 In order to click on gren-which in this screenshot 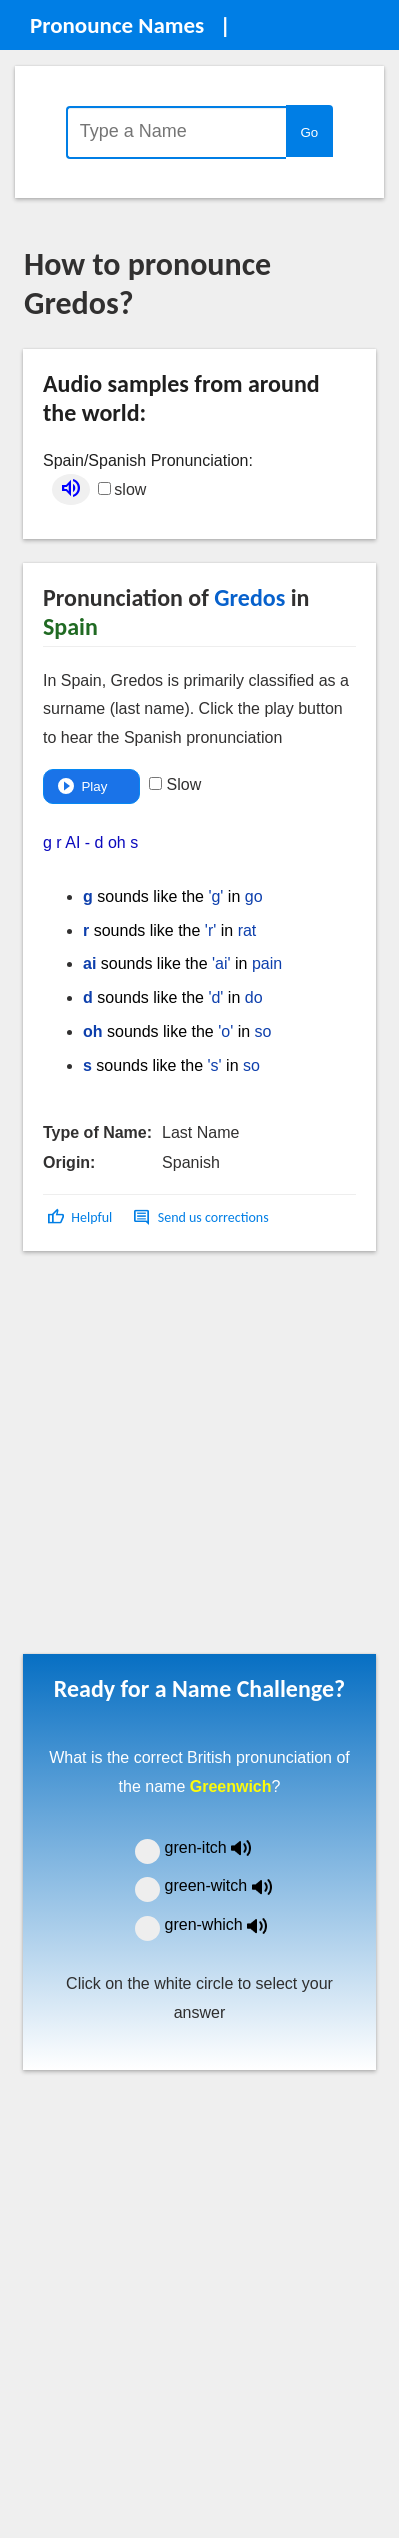, I will do `click(229, 1924)`.